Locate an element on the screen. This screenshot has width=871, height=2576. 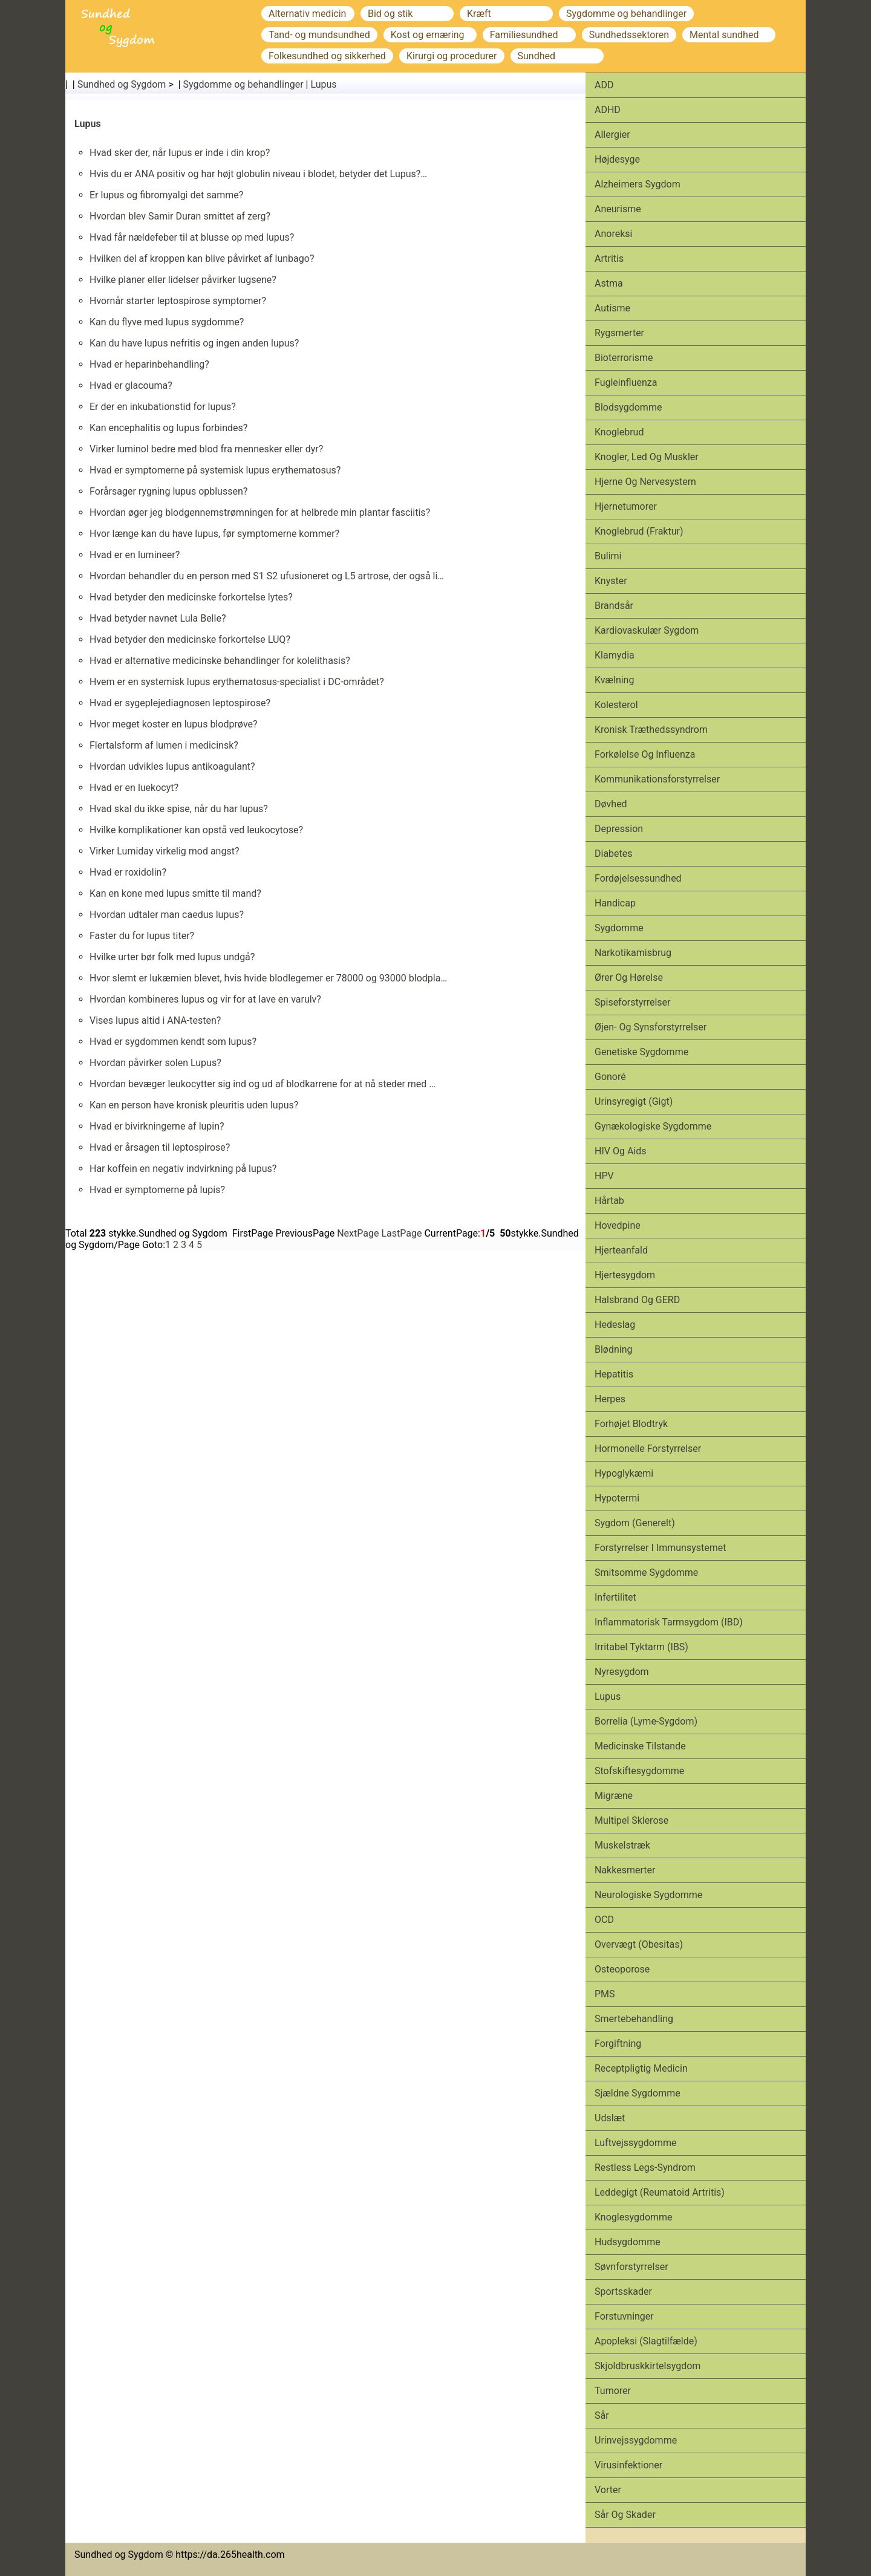
Sår is located at coordinates (602, 2415).